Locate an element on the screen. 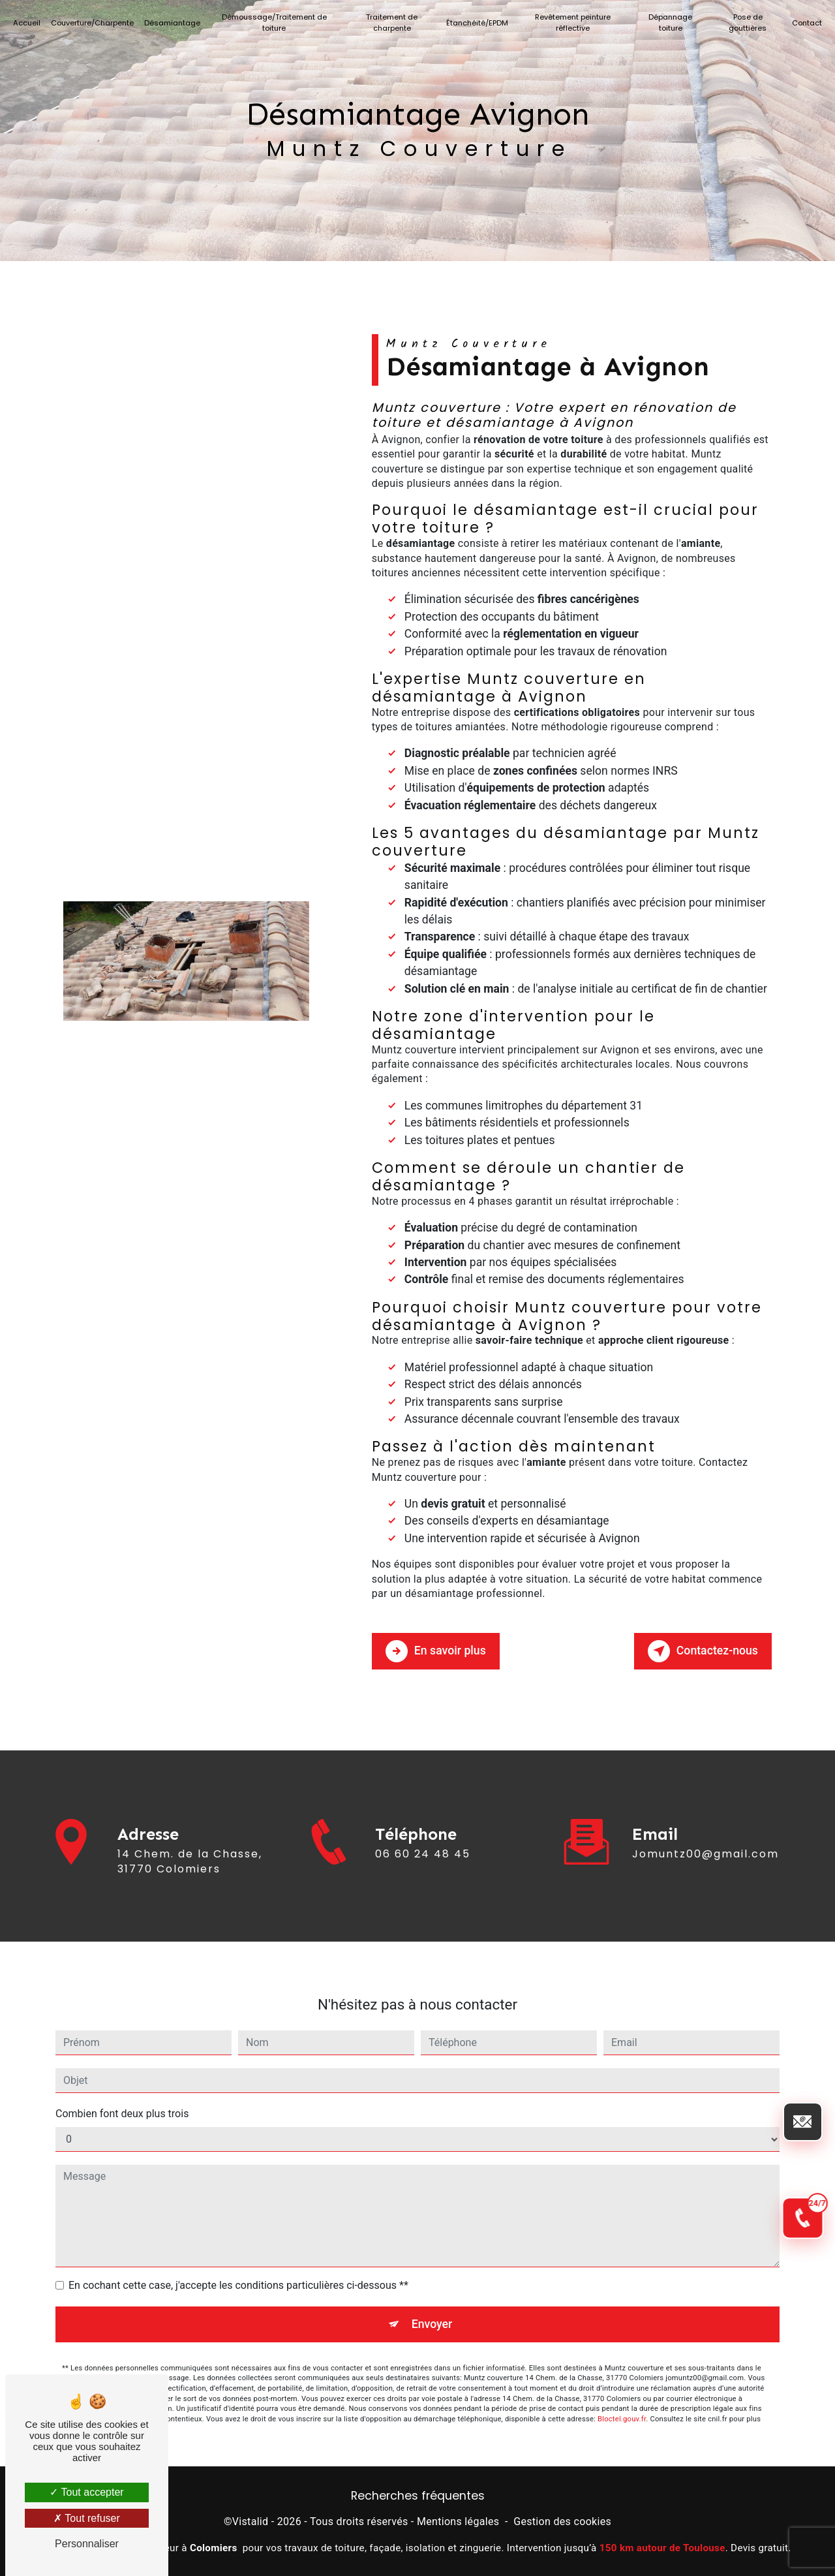 Image resolution: width=835 pixels, height=2576 pixels. Envoyer is located at coordinates (432, 2299).